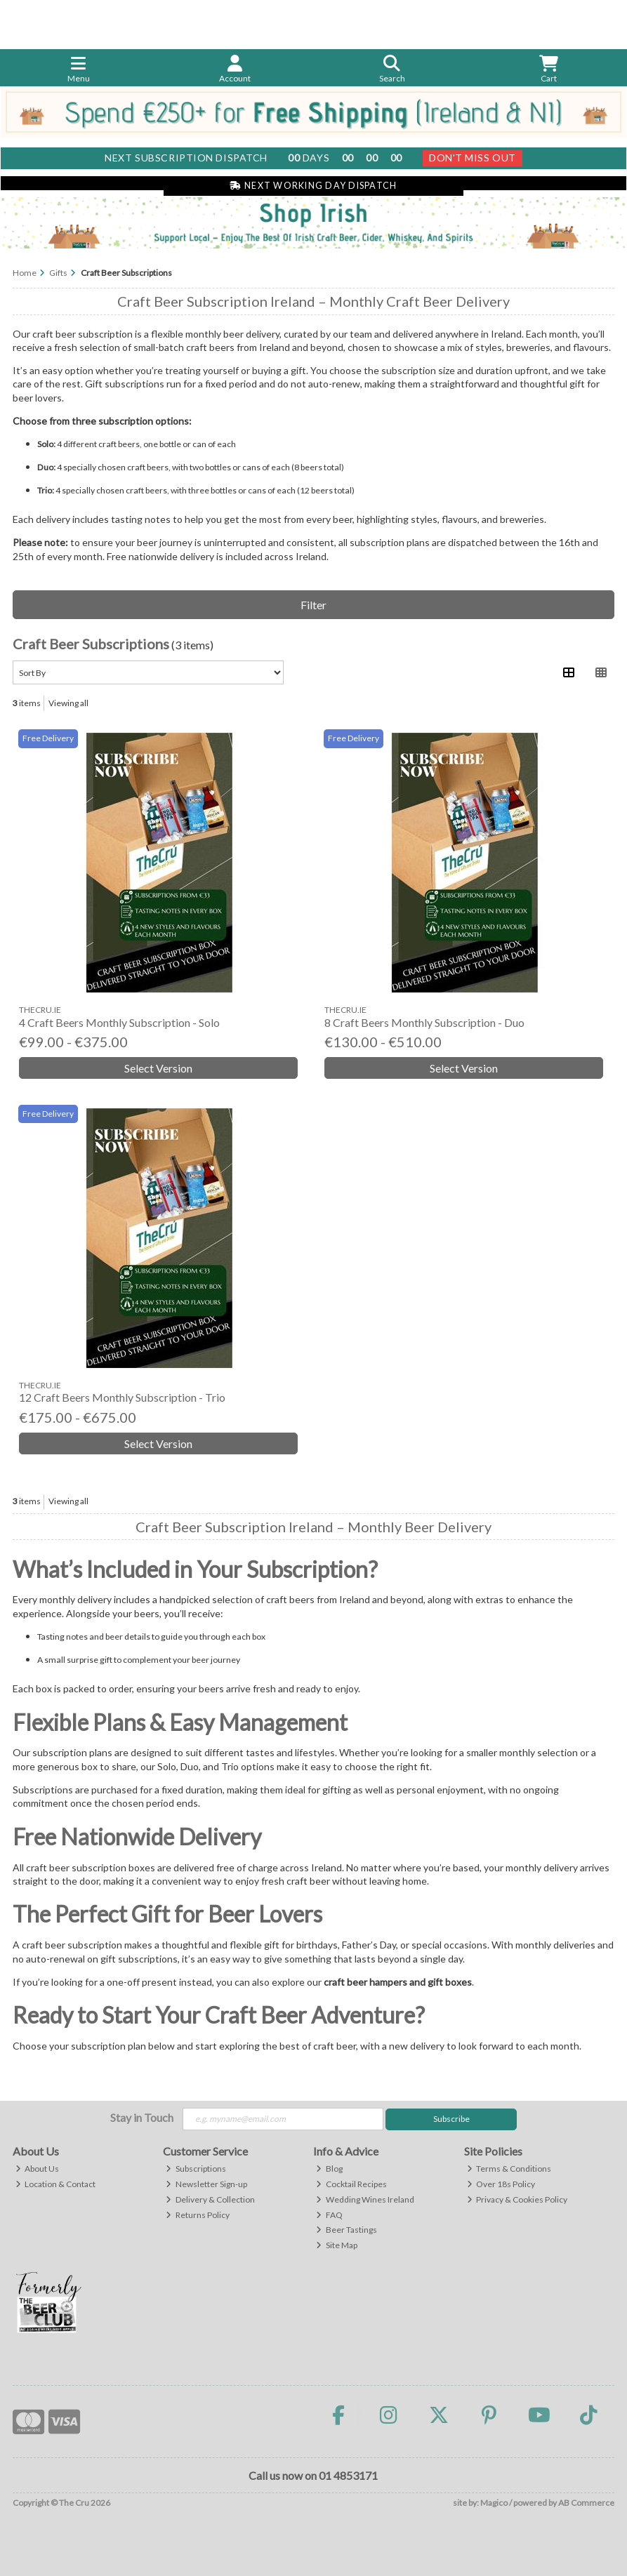 The width and height of the screenshot is (627, 2576). I want to click on Terms & Conditions, so click(509, 2168).